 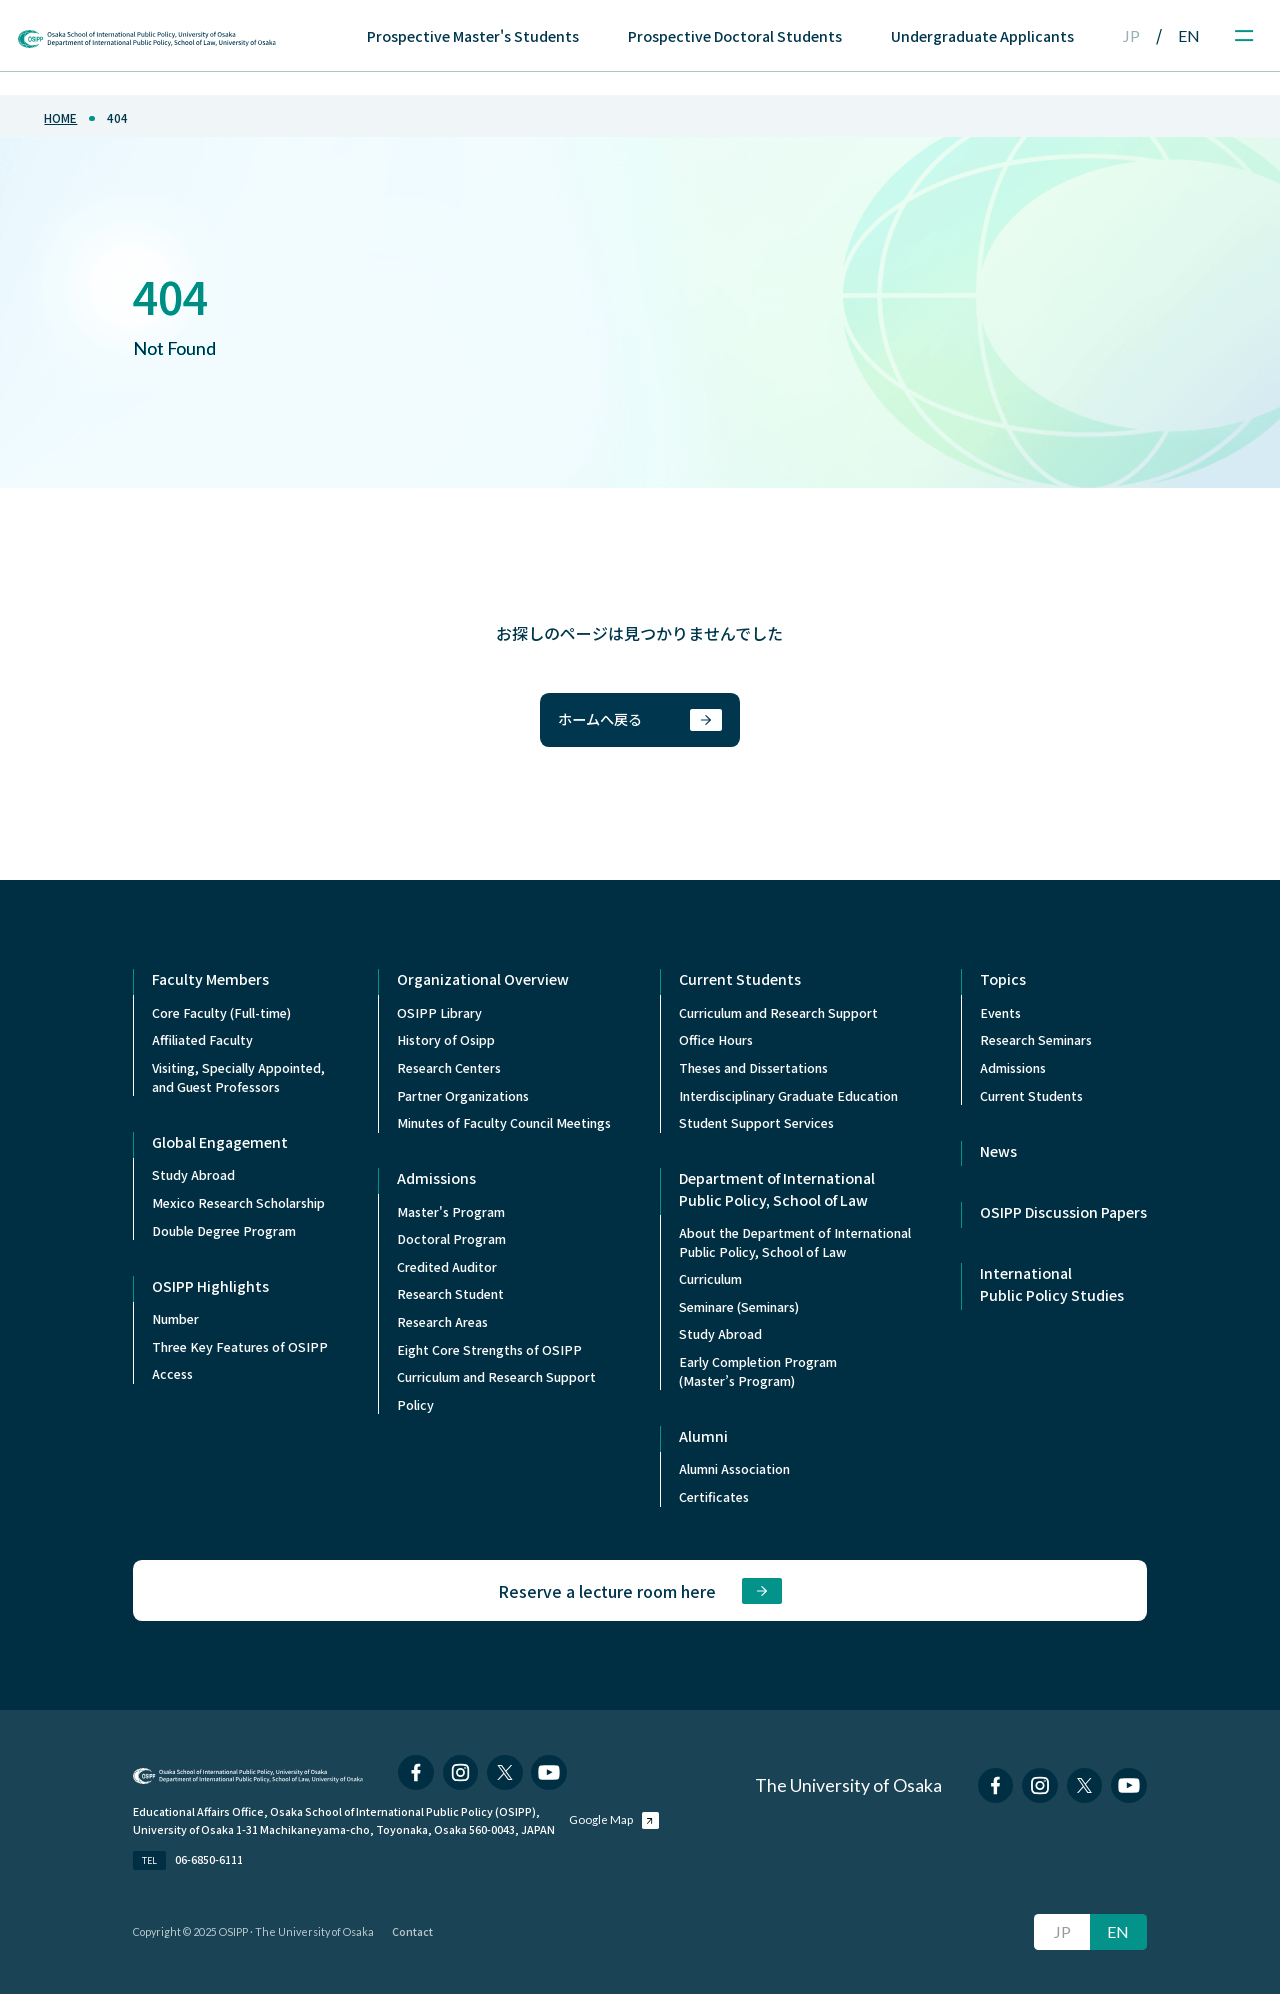 What do you see at coordinates (1189, 35) in the screenshot?
I see `EN` at bounding box center [1189, 35].